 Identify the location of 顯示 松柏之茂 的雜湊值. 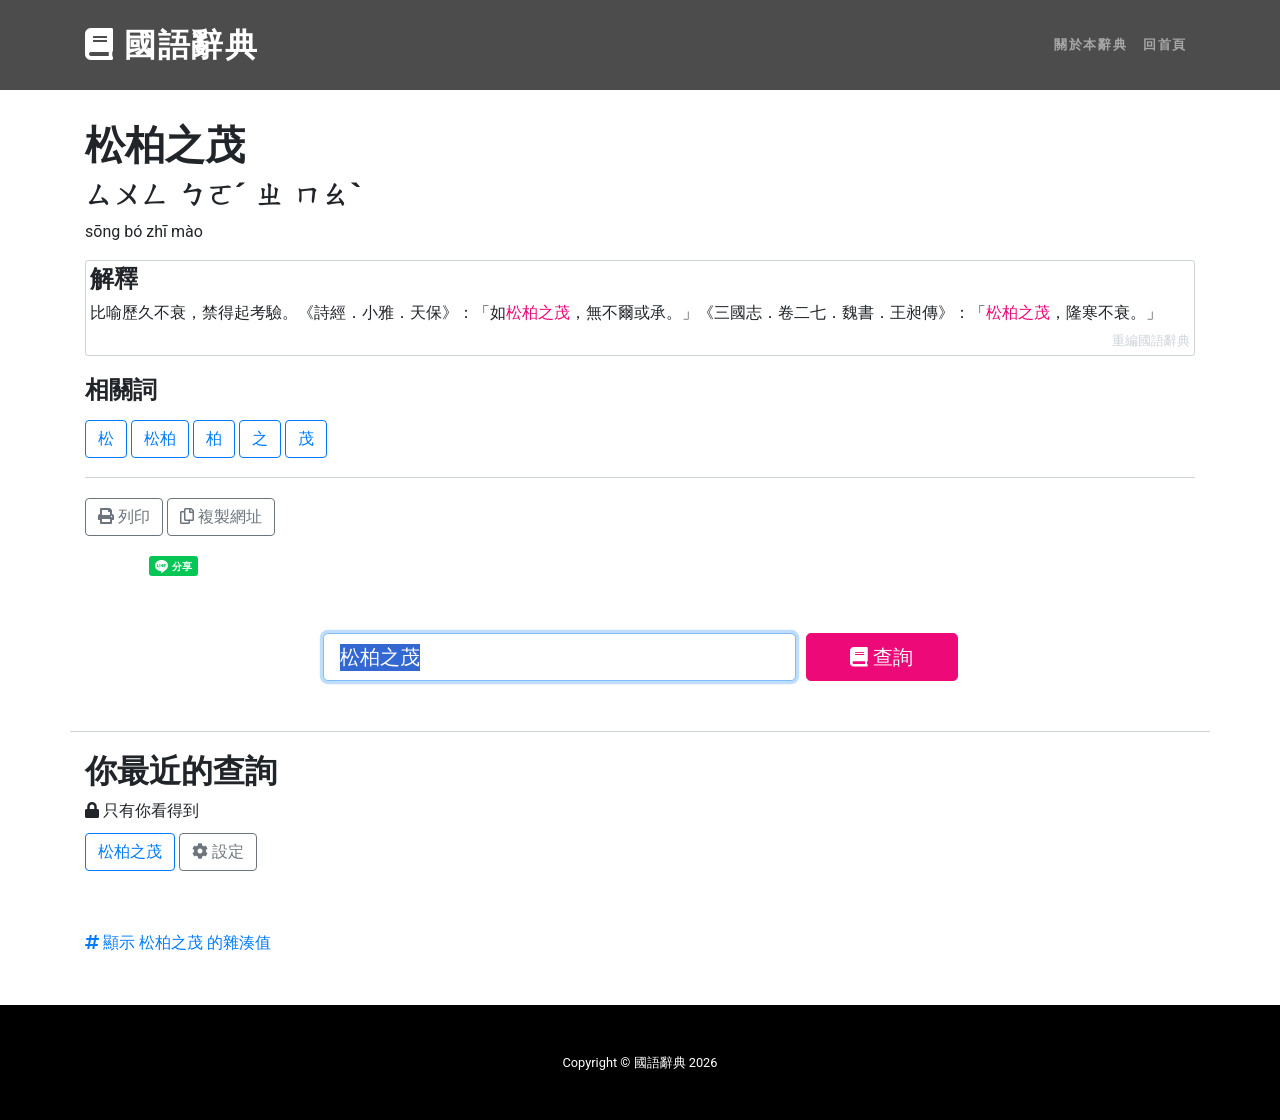
(178, 942).